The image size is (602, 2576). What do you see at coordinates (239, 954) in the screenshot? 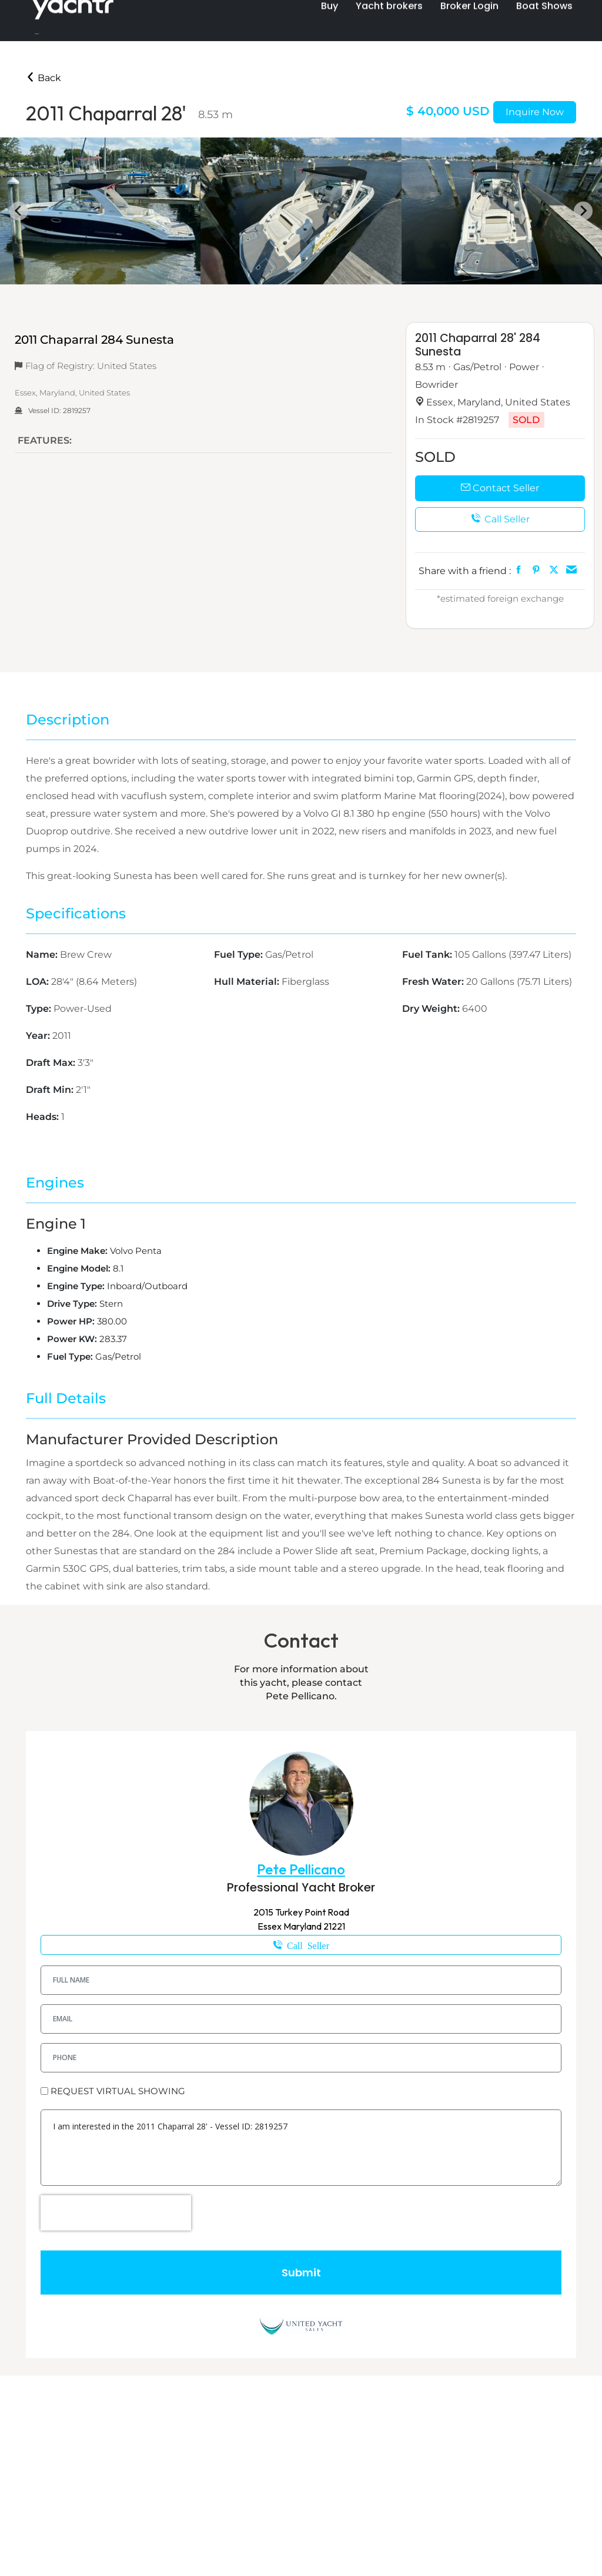
I see `Fuel Type:` at bounding box center [239, 954].